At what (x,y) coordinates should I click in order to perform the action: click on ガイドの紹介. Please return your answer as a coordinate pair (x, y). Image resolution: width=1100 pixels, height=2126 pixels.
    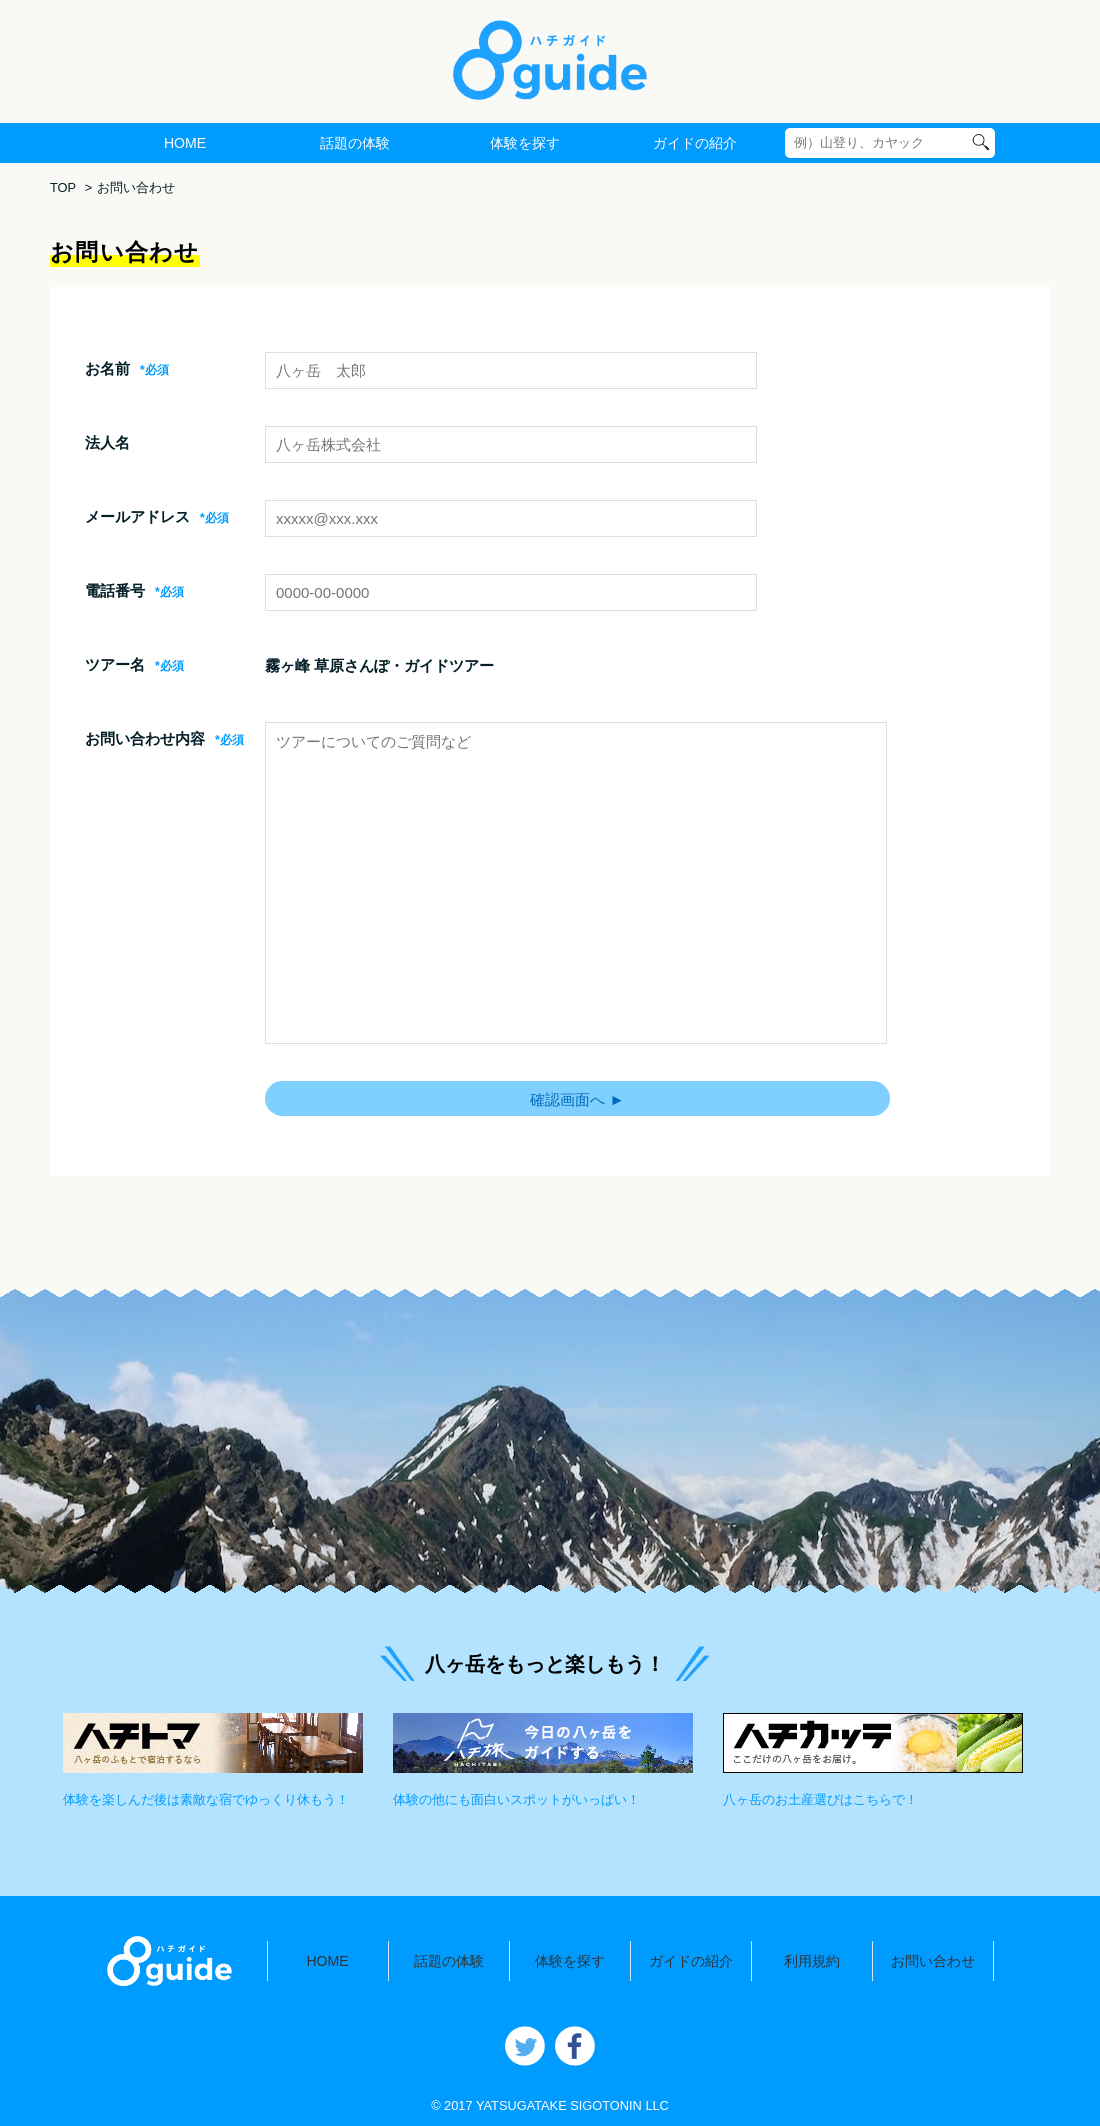
    Looking at the image, I should click on (695, 143).